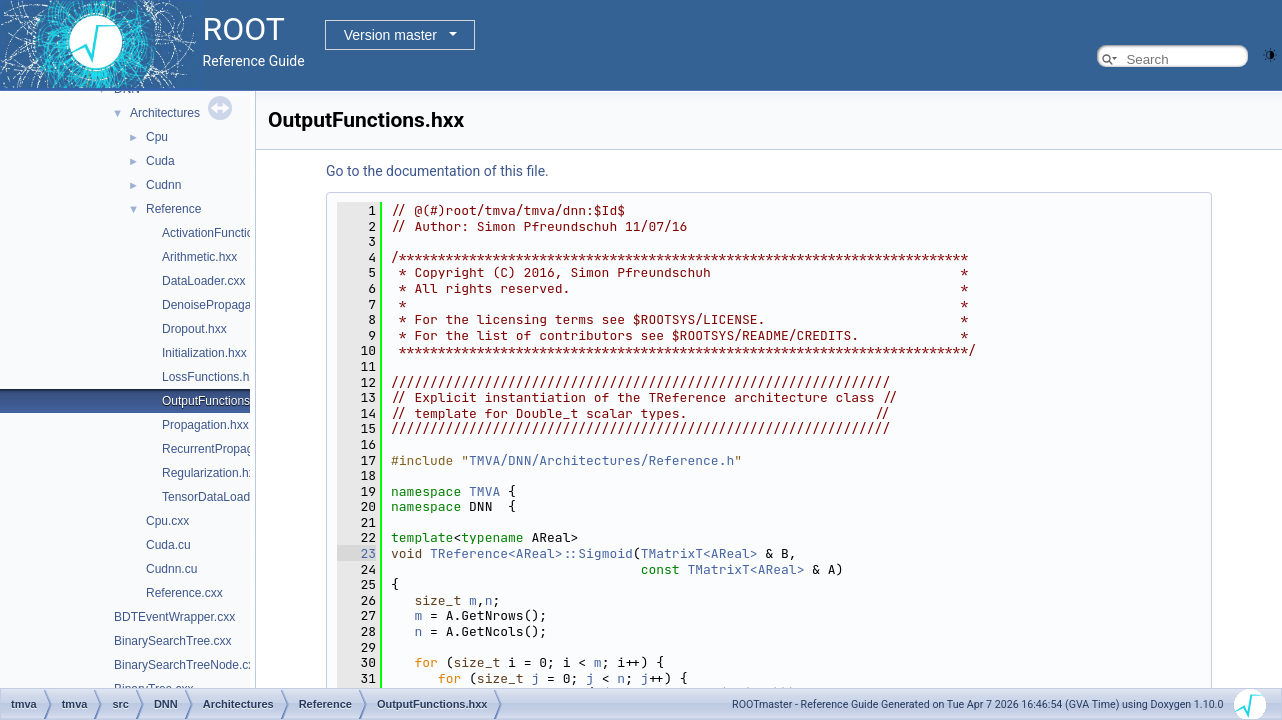  I want to click on Arithmetic.hxx, so click(199, 257).